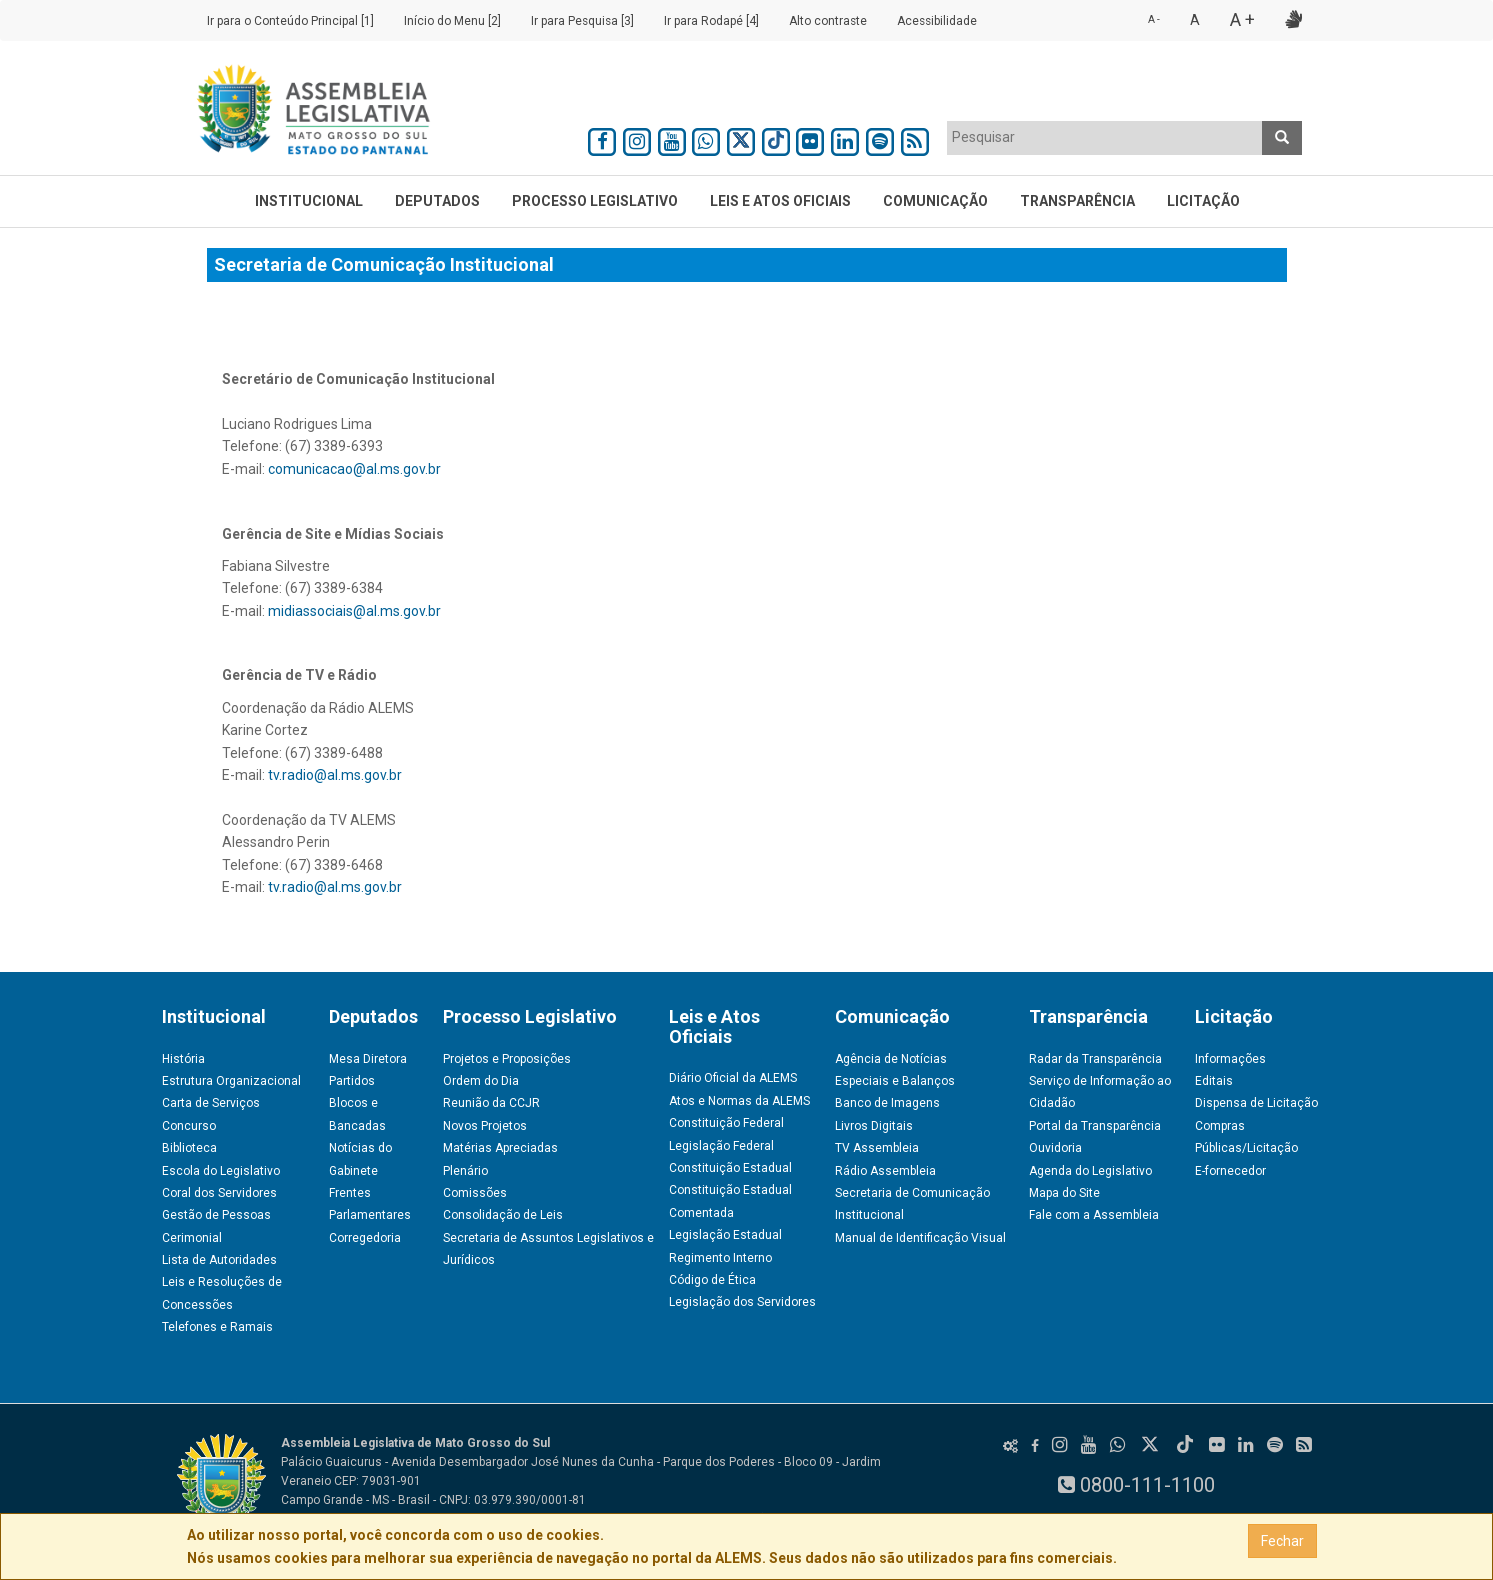  I want to click on [textbox], so click(1105, 137).